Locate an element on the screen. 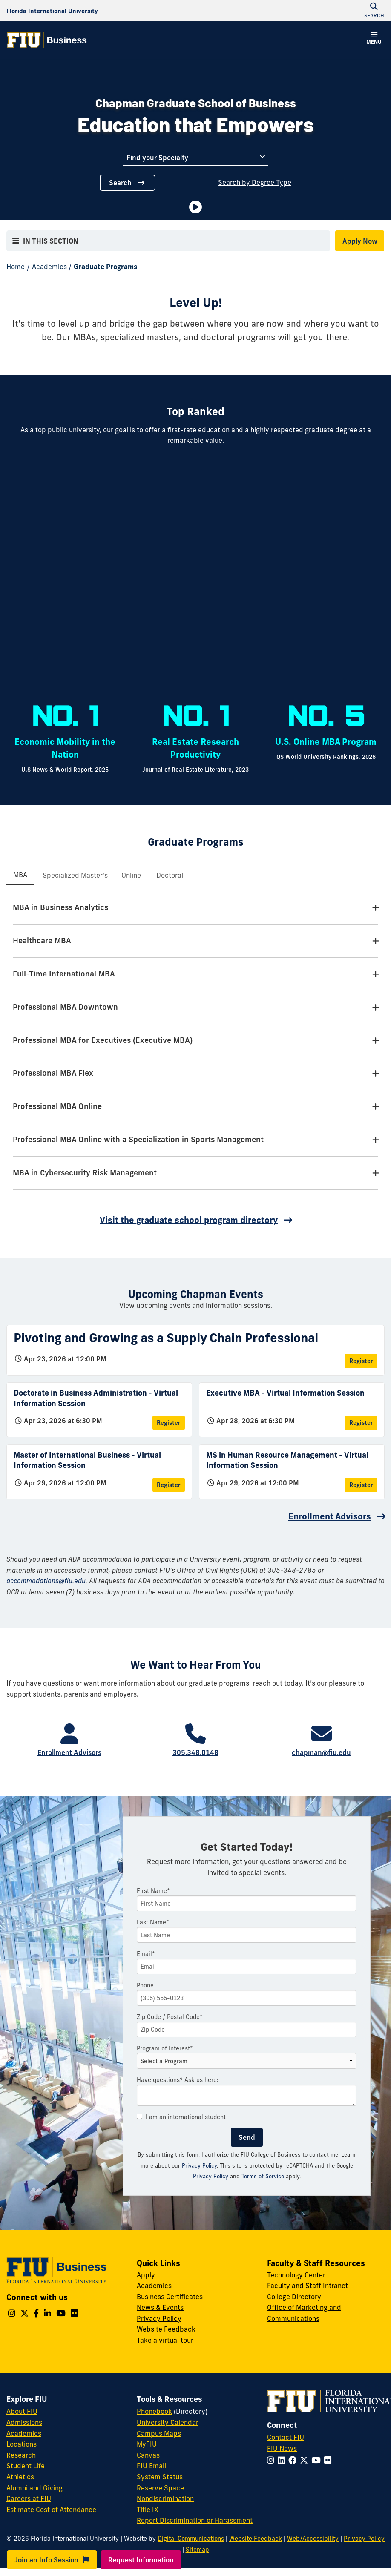 The image size is (391, 2576). Register [Register for Pivoting and Growing as a Supply Chain Professional] is located at coordinates (361, 1361).